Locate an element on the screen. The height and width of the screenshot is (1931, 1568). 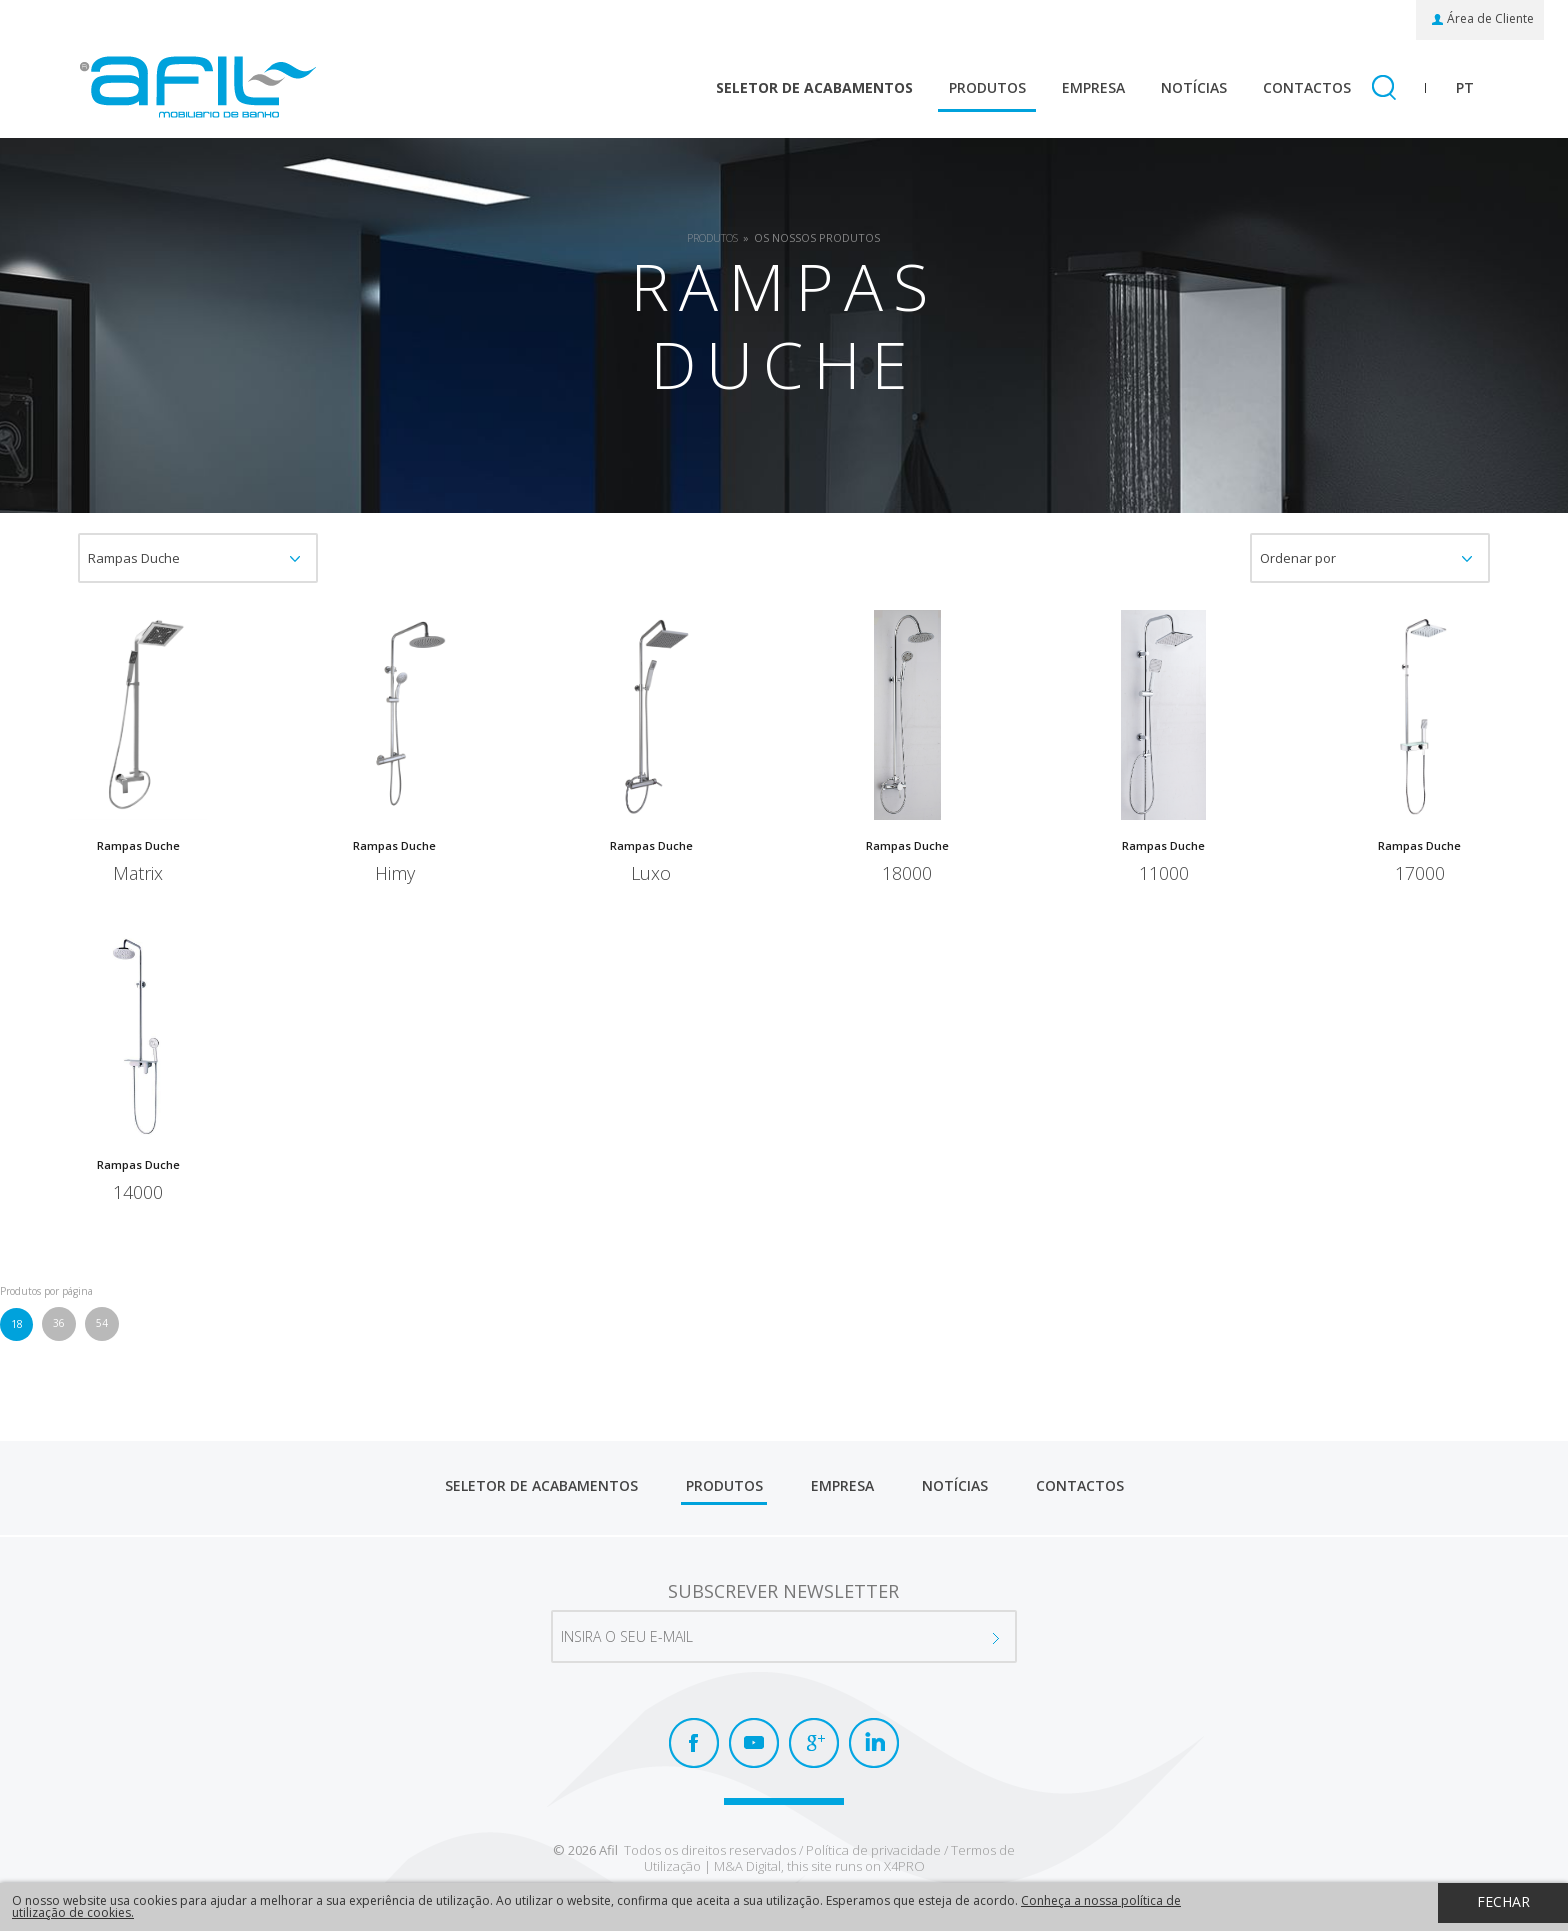
17000 is located at coordinates (1420, 875).